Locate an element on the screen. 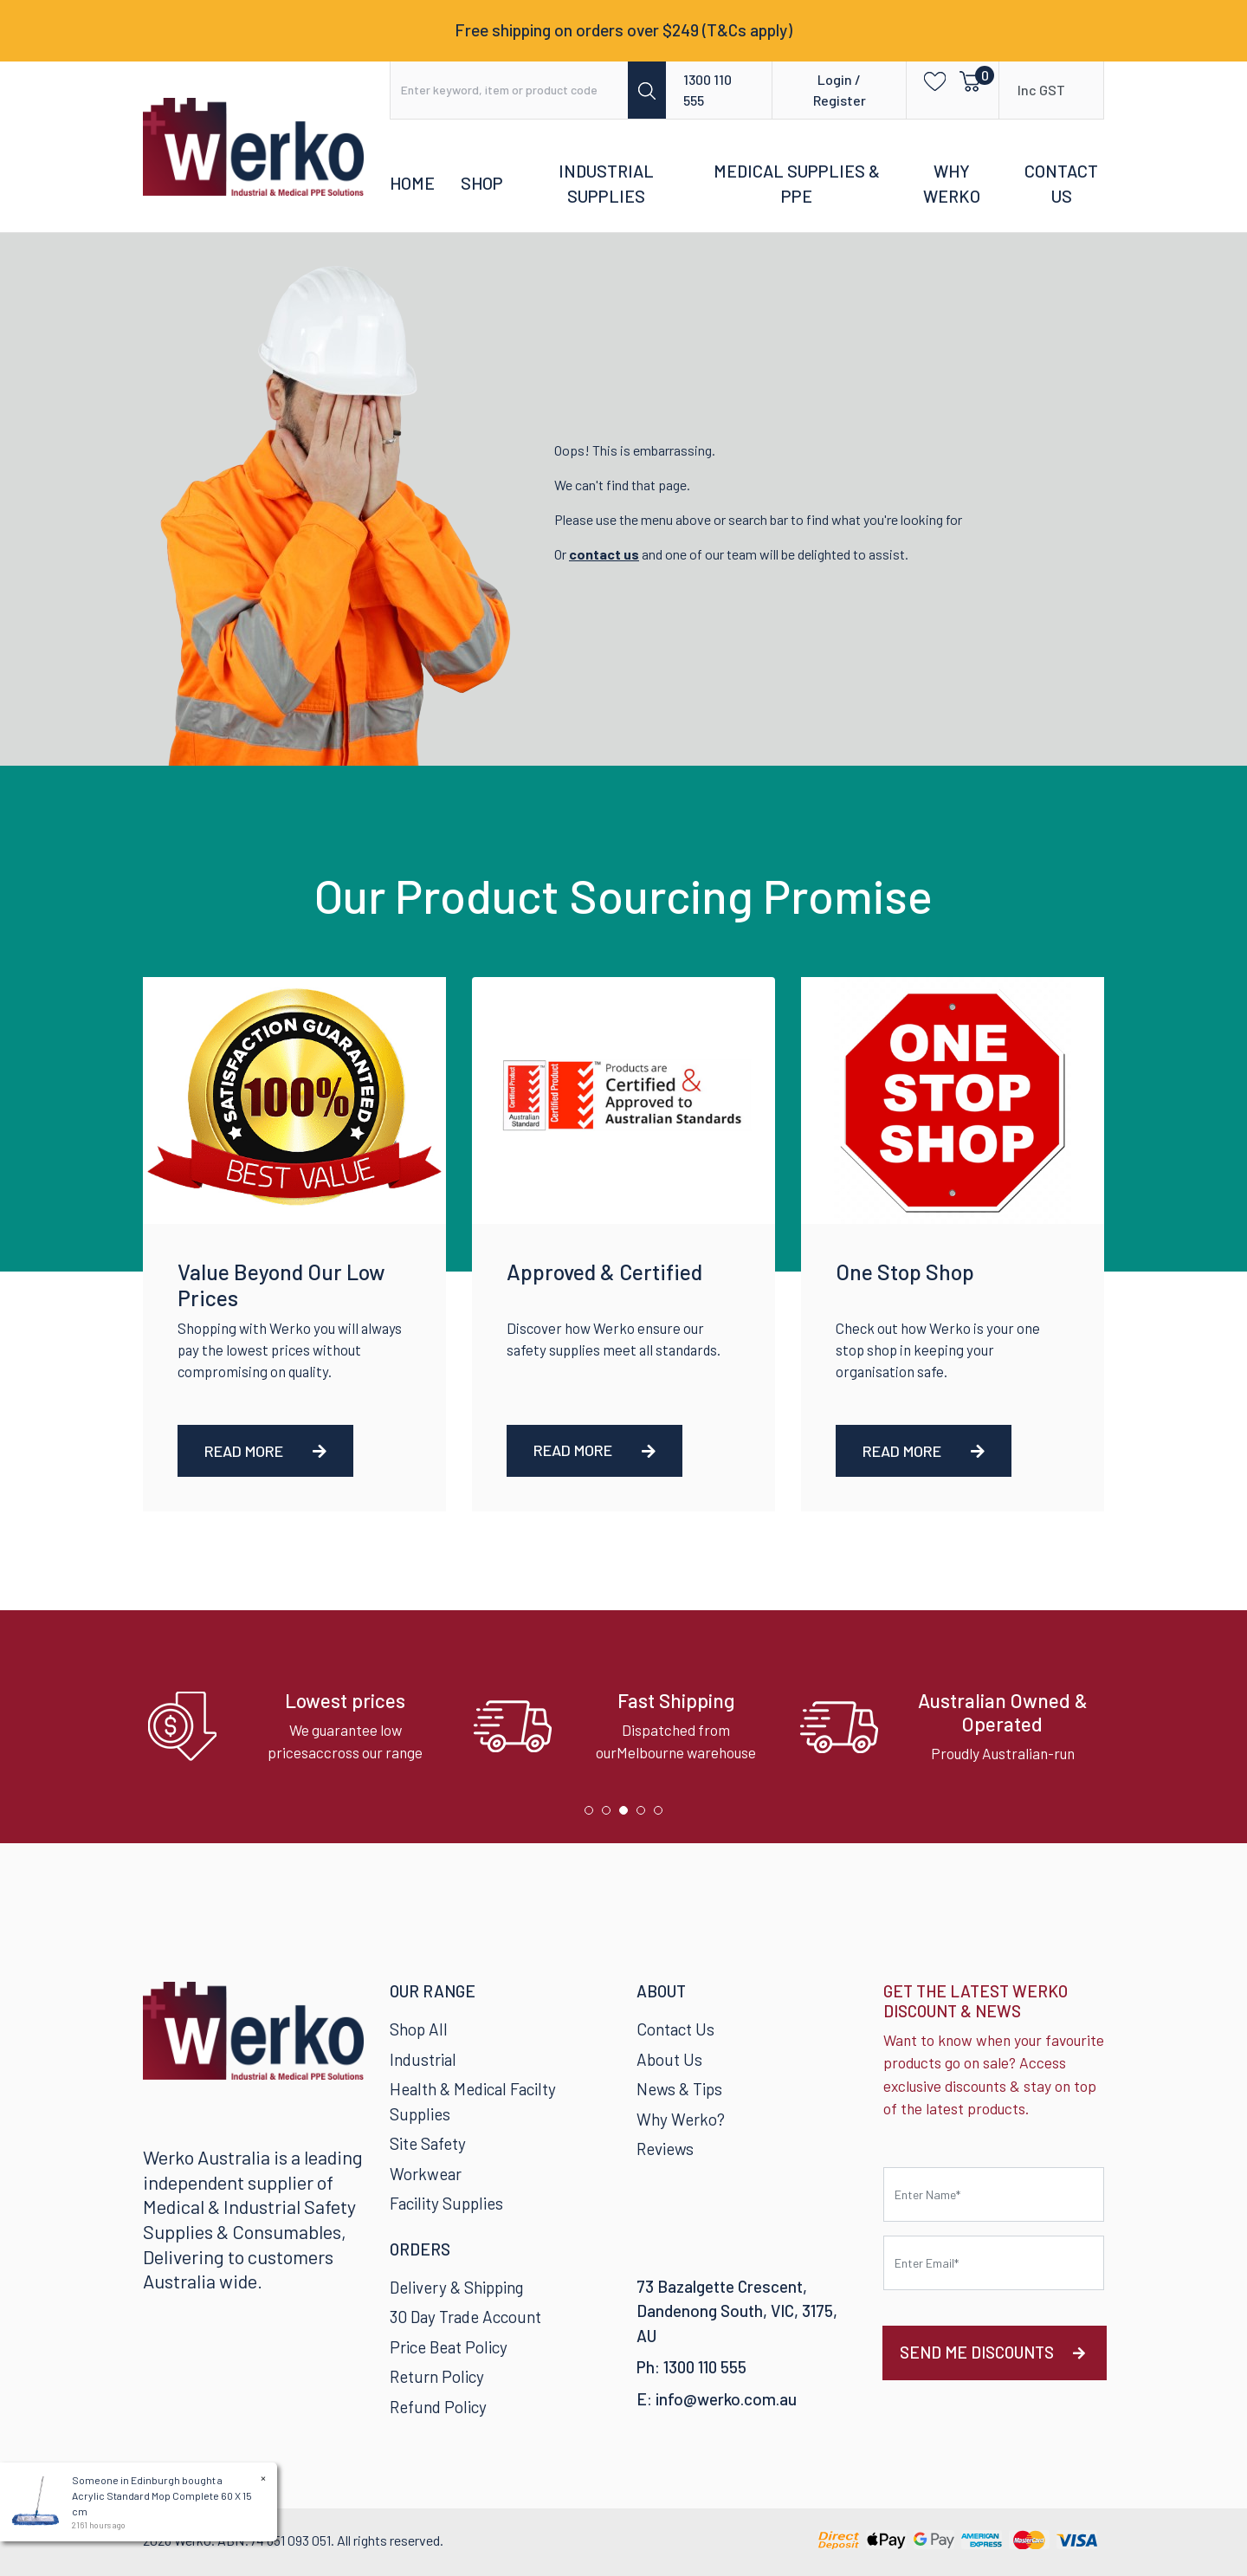  Site Safety is located at coordinates (428, 2143).